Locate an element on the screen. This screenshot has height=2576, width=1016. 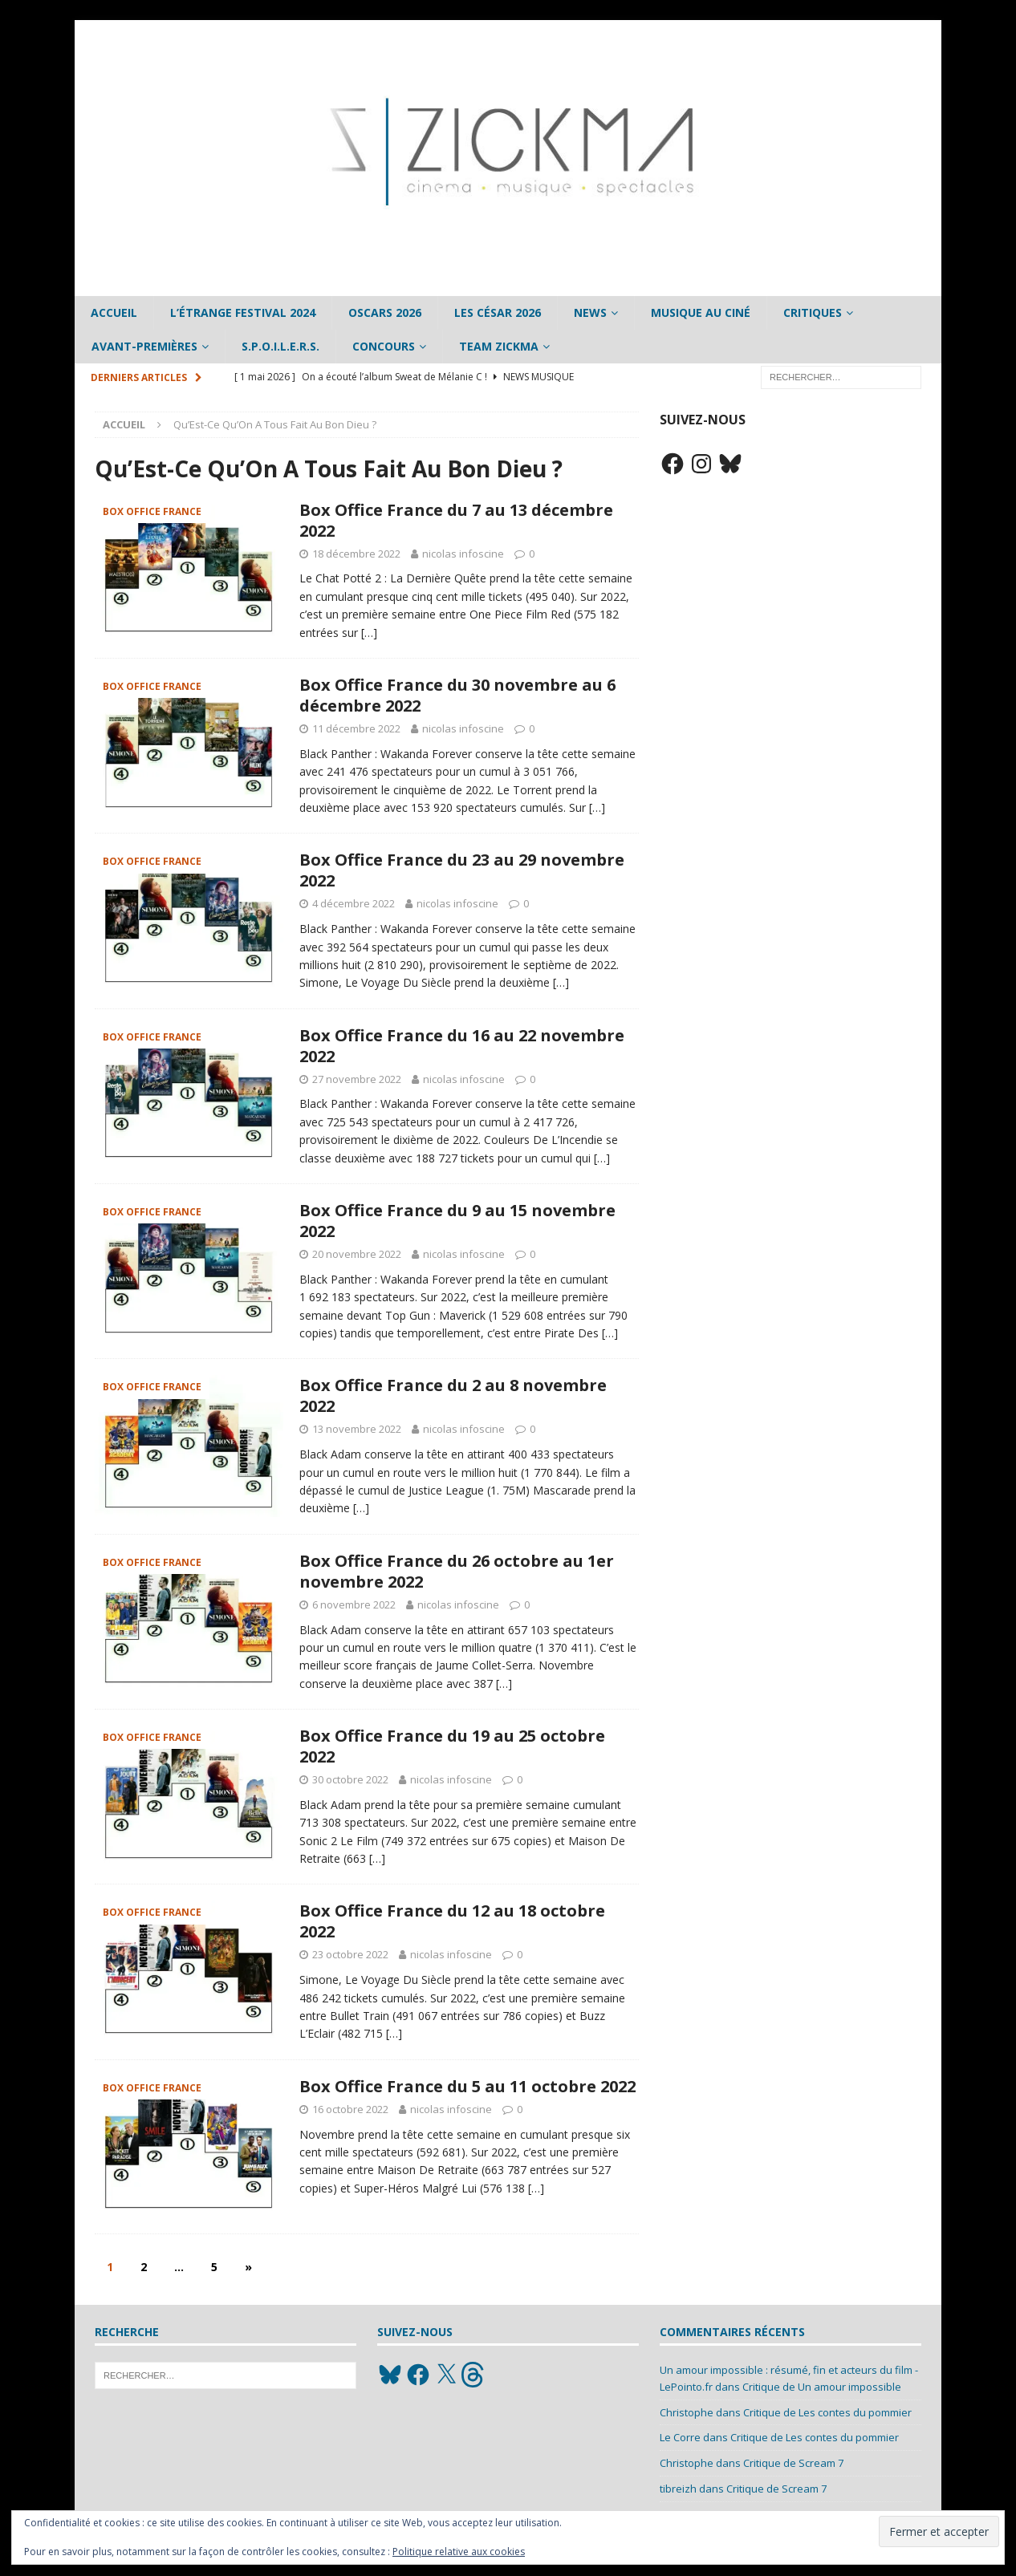
13 novembre 2022 is located at coordinates (356, 1429).